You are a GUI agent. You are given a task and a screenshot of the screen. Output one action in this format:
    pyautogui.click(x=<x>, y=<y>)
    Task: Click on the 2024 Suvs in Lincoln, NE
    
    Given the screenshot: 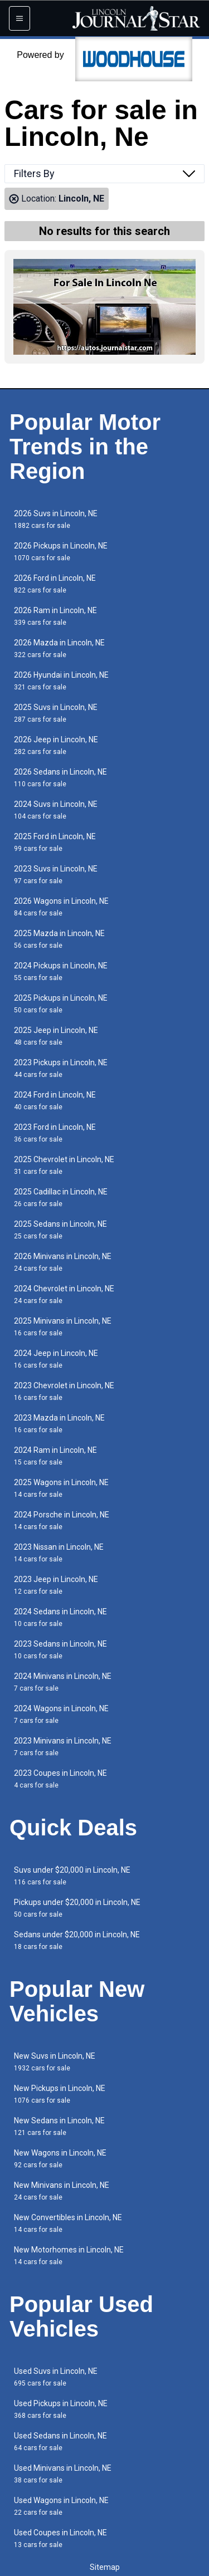 What is the action you would take?
    pyautogui.click(x=56, y=810)
    